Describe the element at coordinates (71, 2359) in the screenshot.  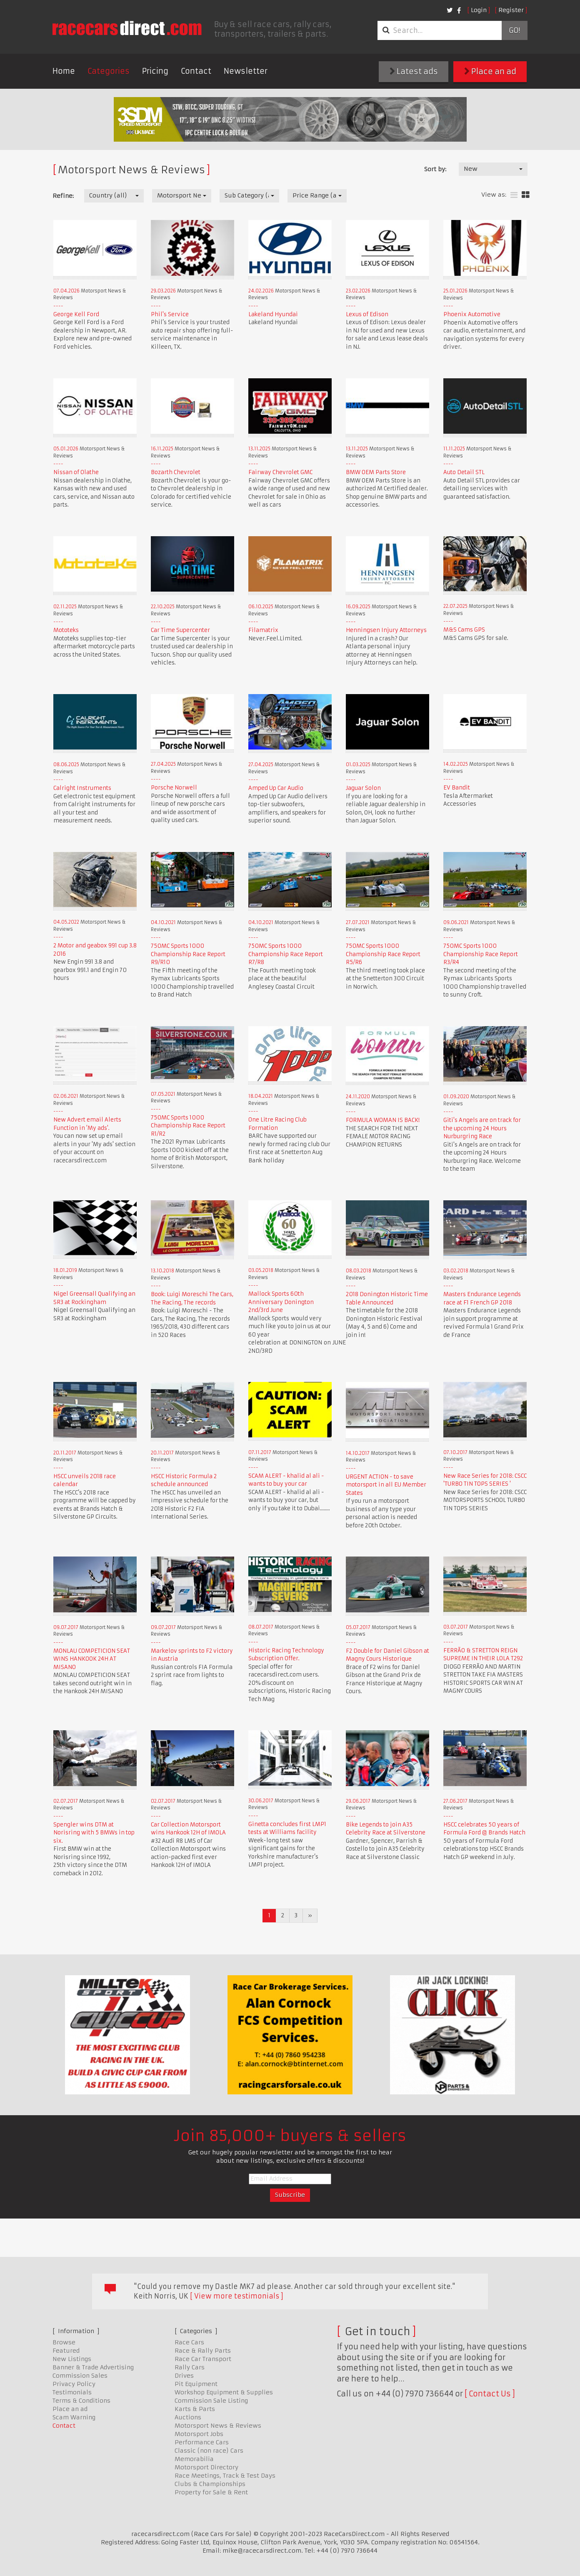
I see `New Listings` at that location.